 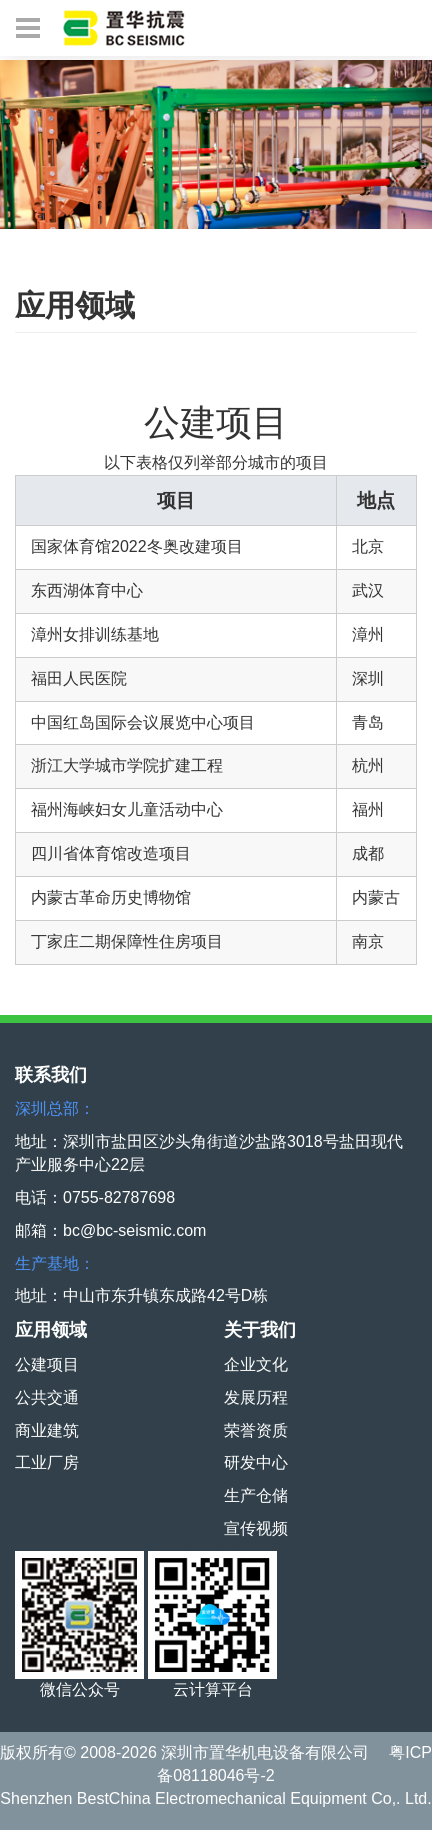 What do you see at coordinates (47, 1462) in the screenshot?
I see `工业厂房` at bounding box center [47, 1462].